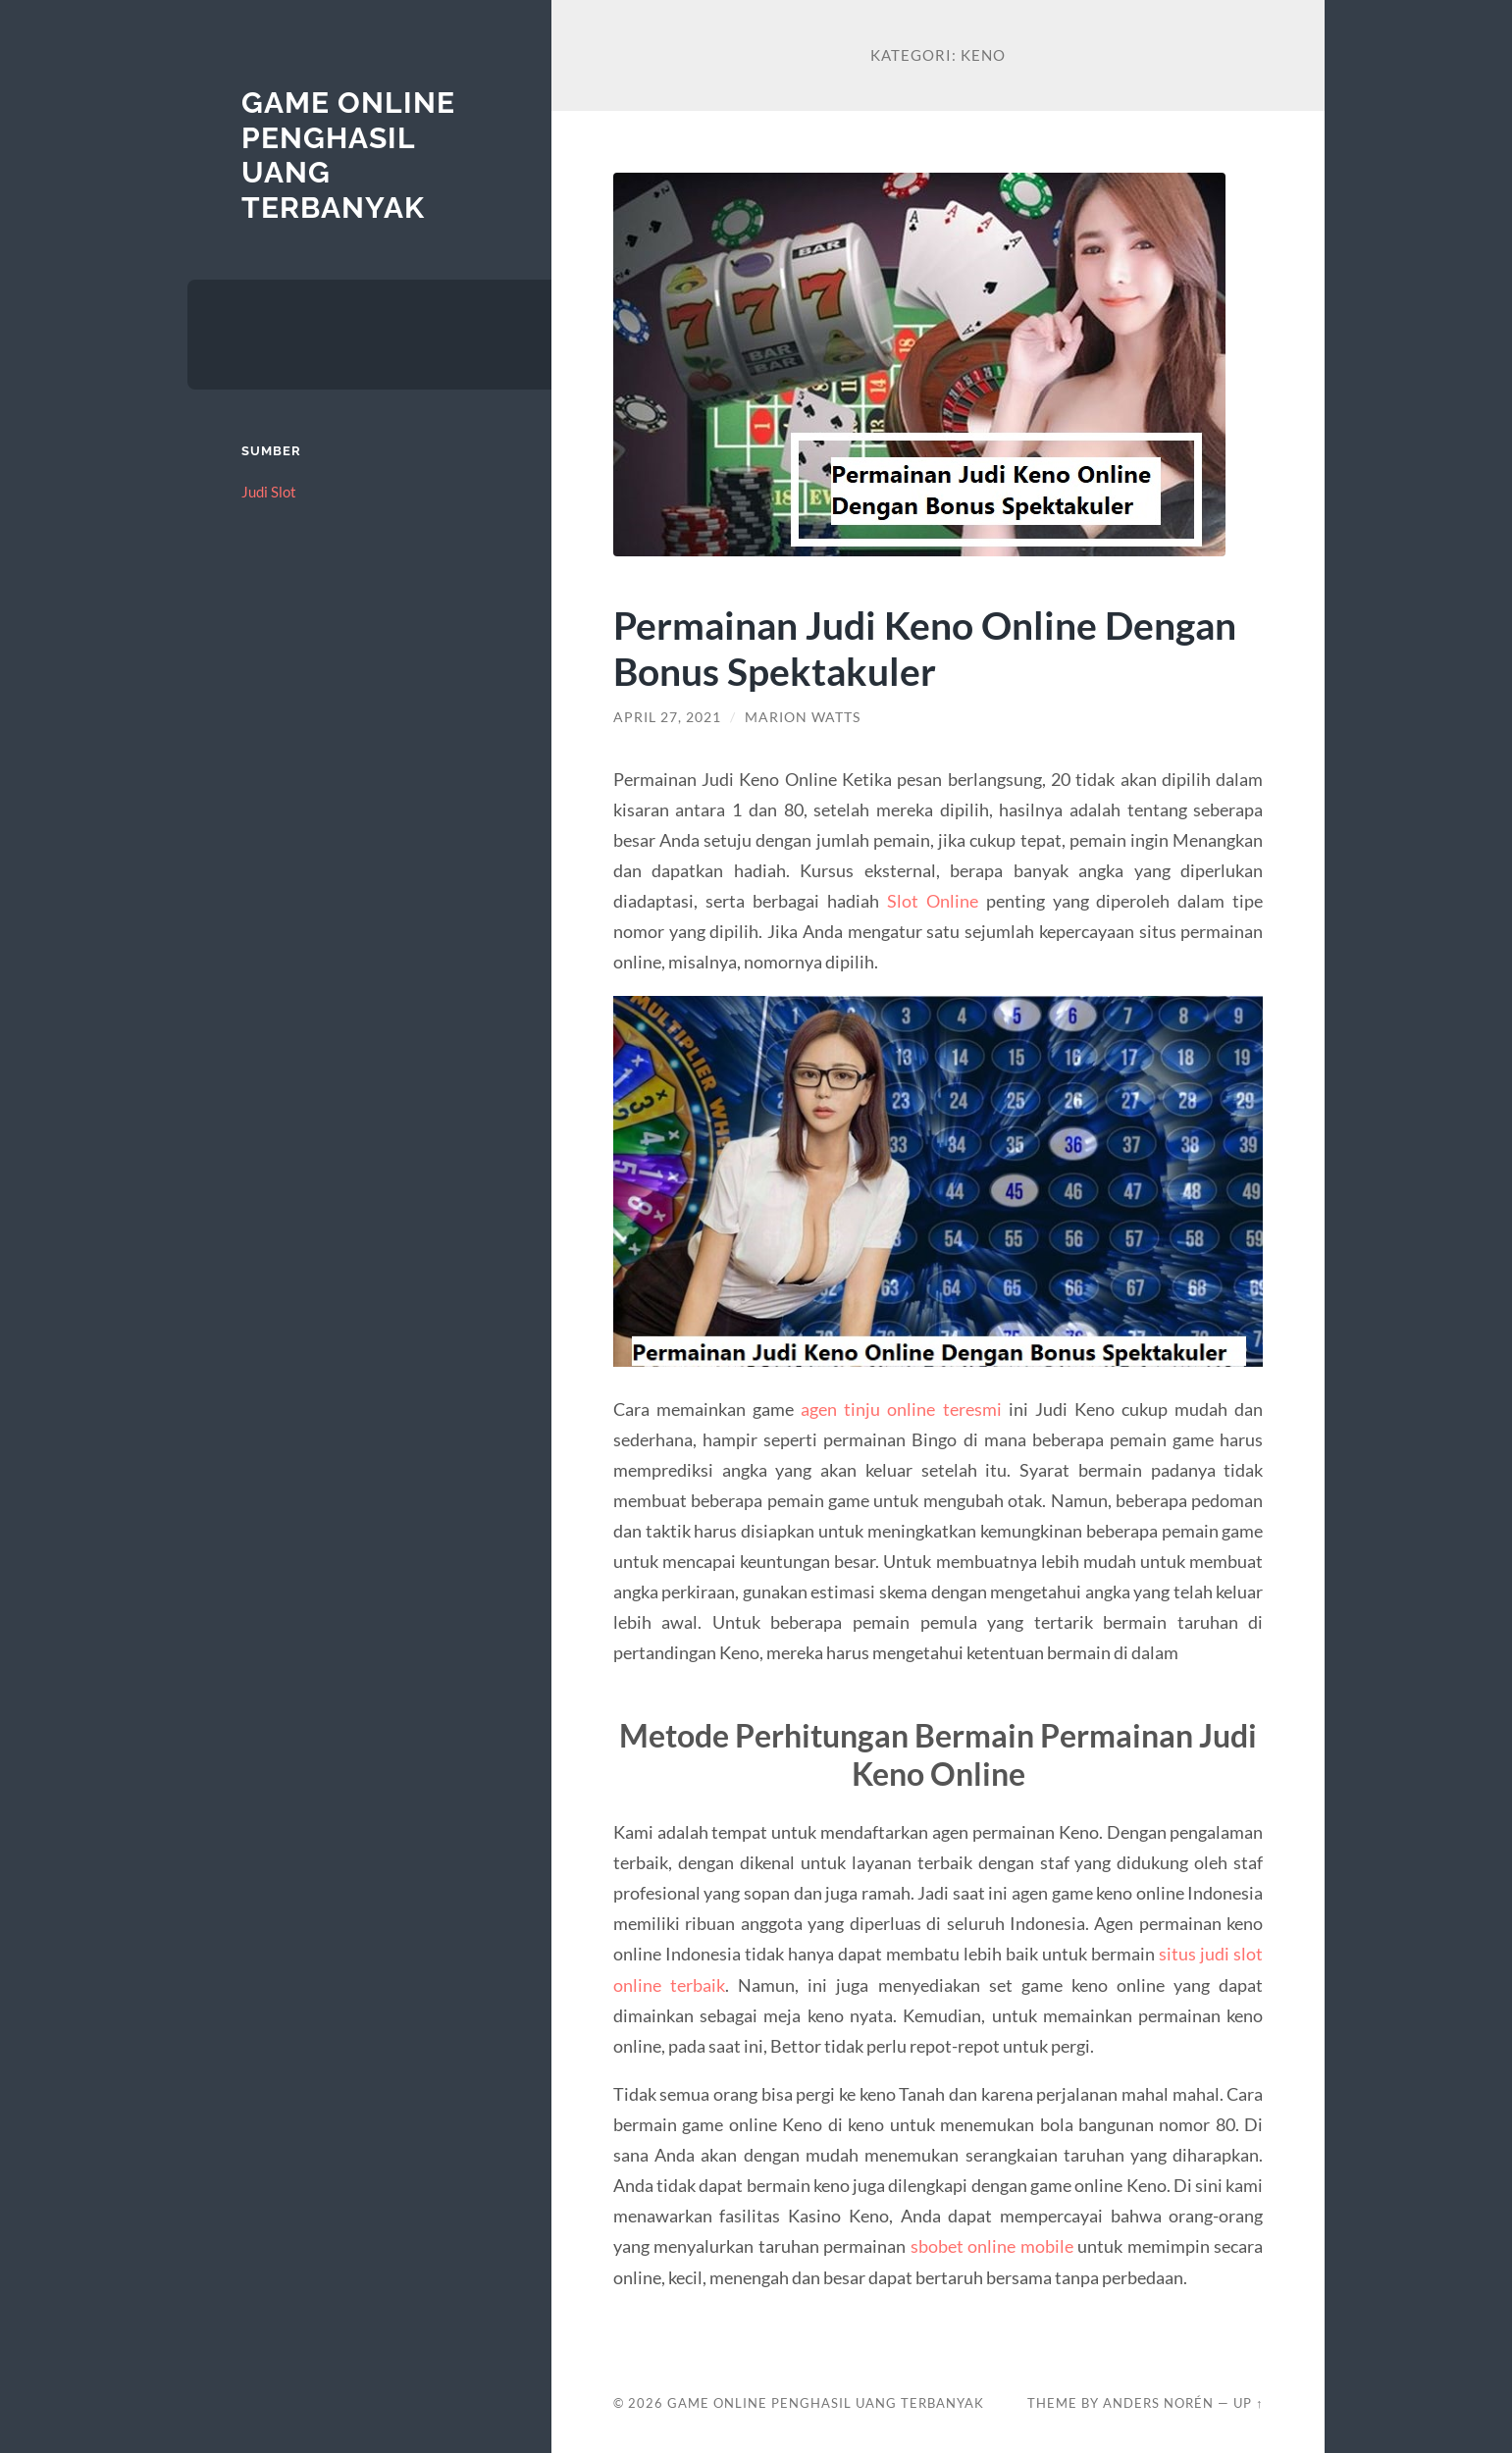  I want to click on agen tinju online teresmi, so click(901, 1409).